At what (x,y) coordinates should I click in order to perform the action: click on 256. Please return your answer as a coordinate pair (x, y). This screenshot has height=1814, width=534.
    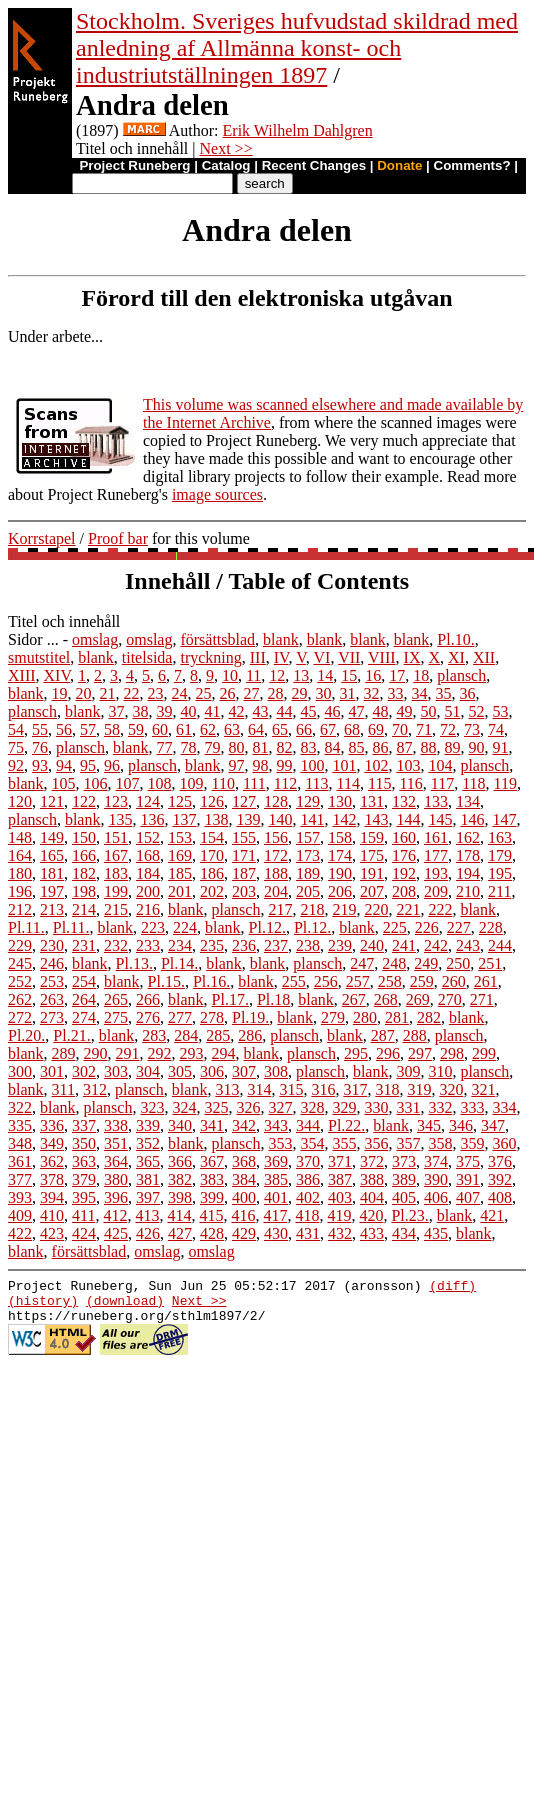
    Looking at the image, I should click on (326, 981).